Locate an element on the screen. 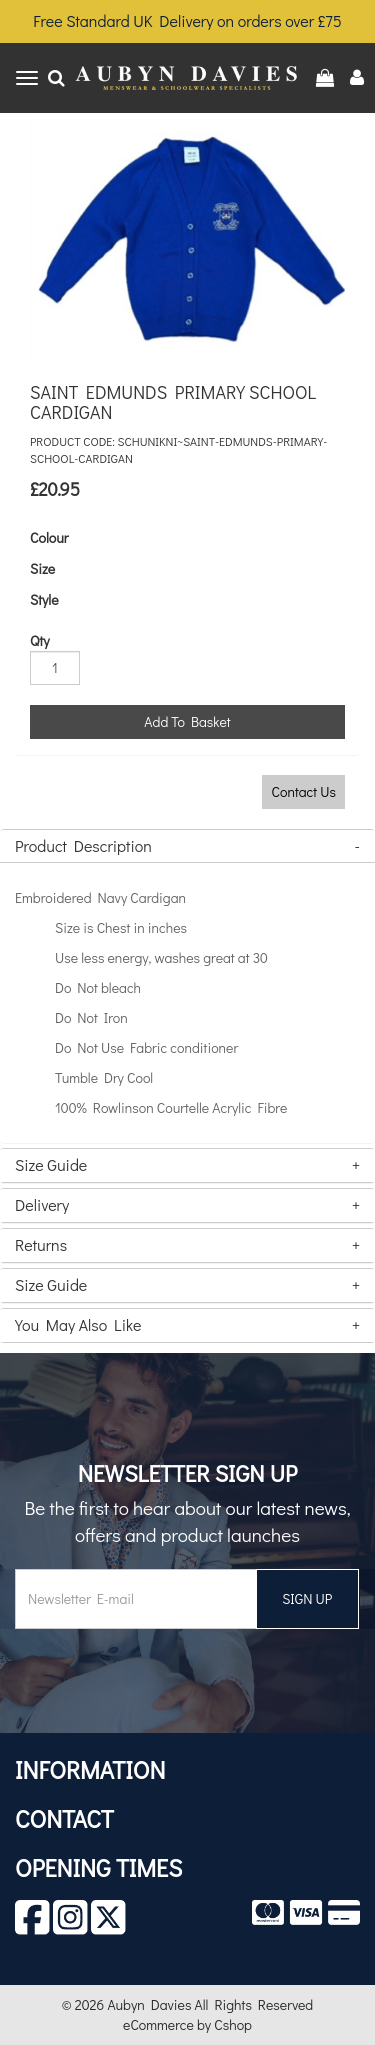 This screenshot has height=2045, width=375. eCommerce by Cshop is located at coordinates (187, 2024).